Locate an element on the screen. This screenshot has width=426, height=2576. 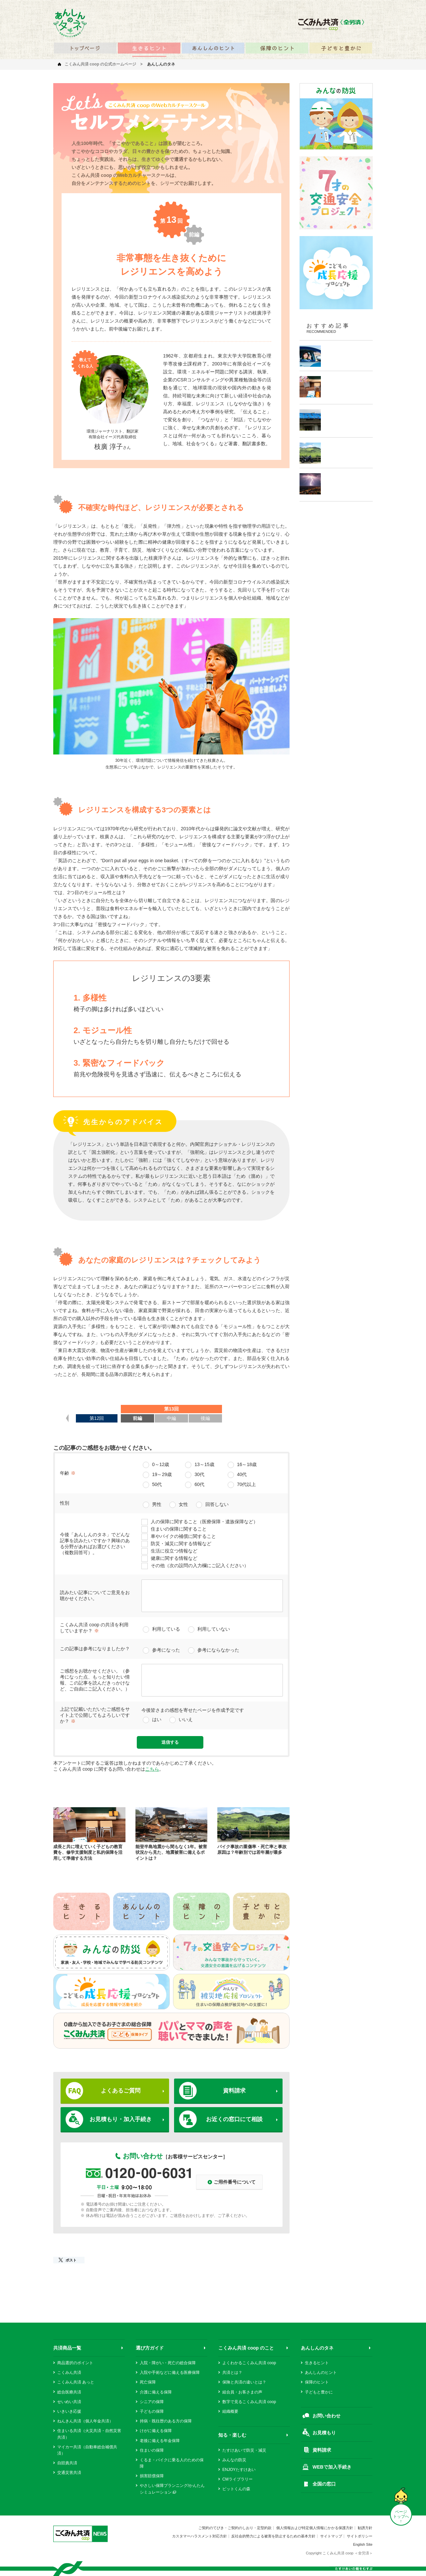
ご契約のてびき・ご契約のしおり・定型約款 is located at coordinates (235, 2528).